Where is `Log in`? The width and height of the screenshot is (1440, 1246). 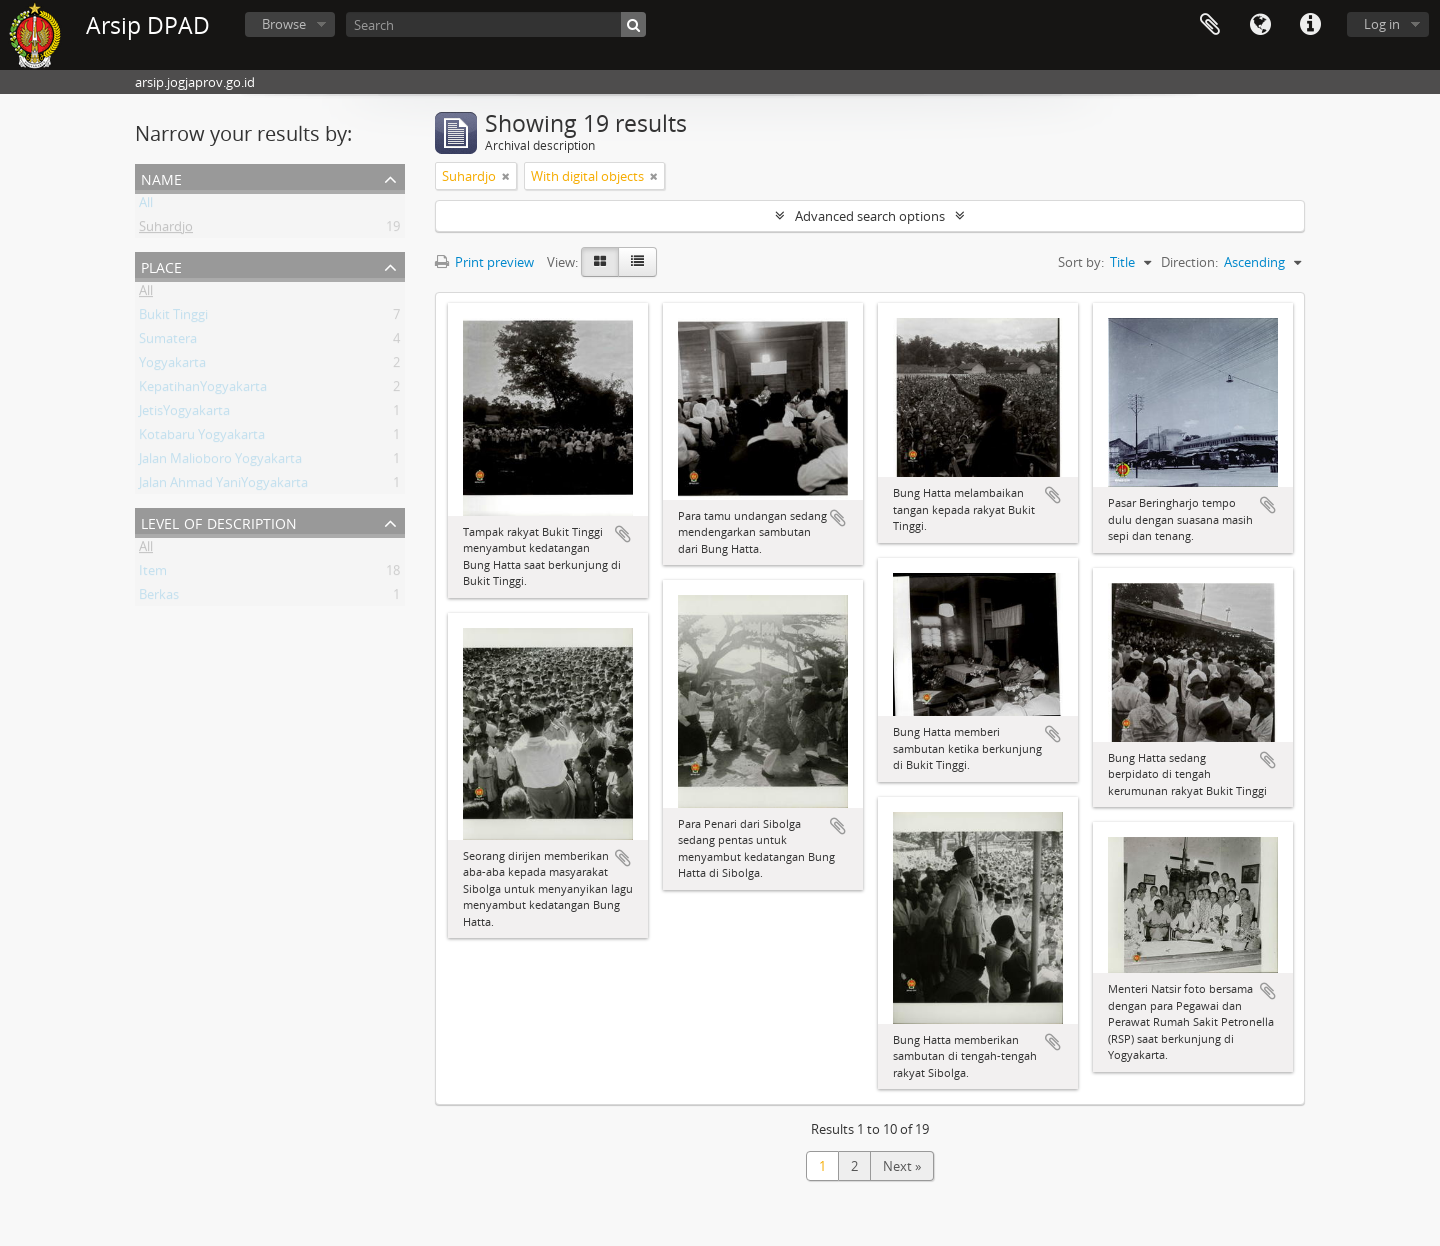 Log in is located at coordinates (1382, 24).